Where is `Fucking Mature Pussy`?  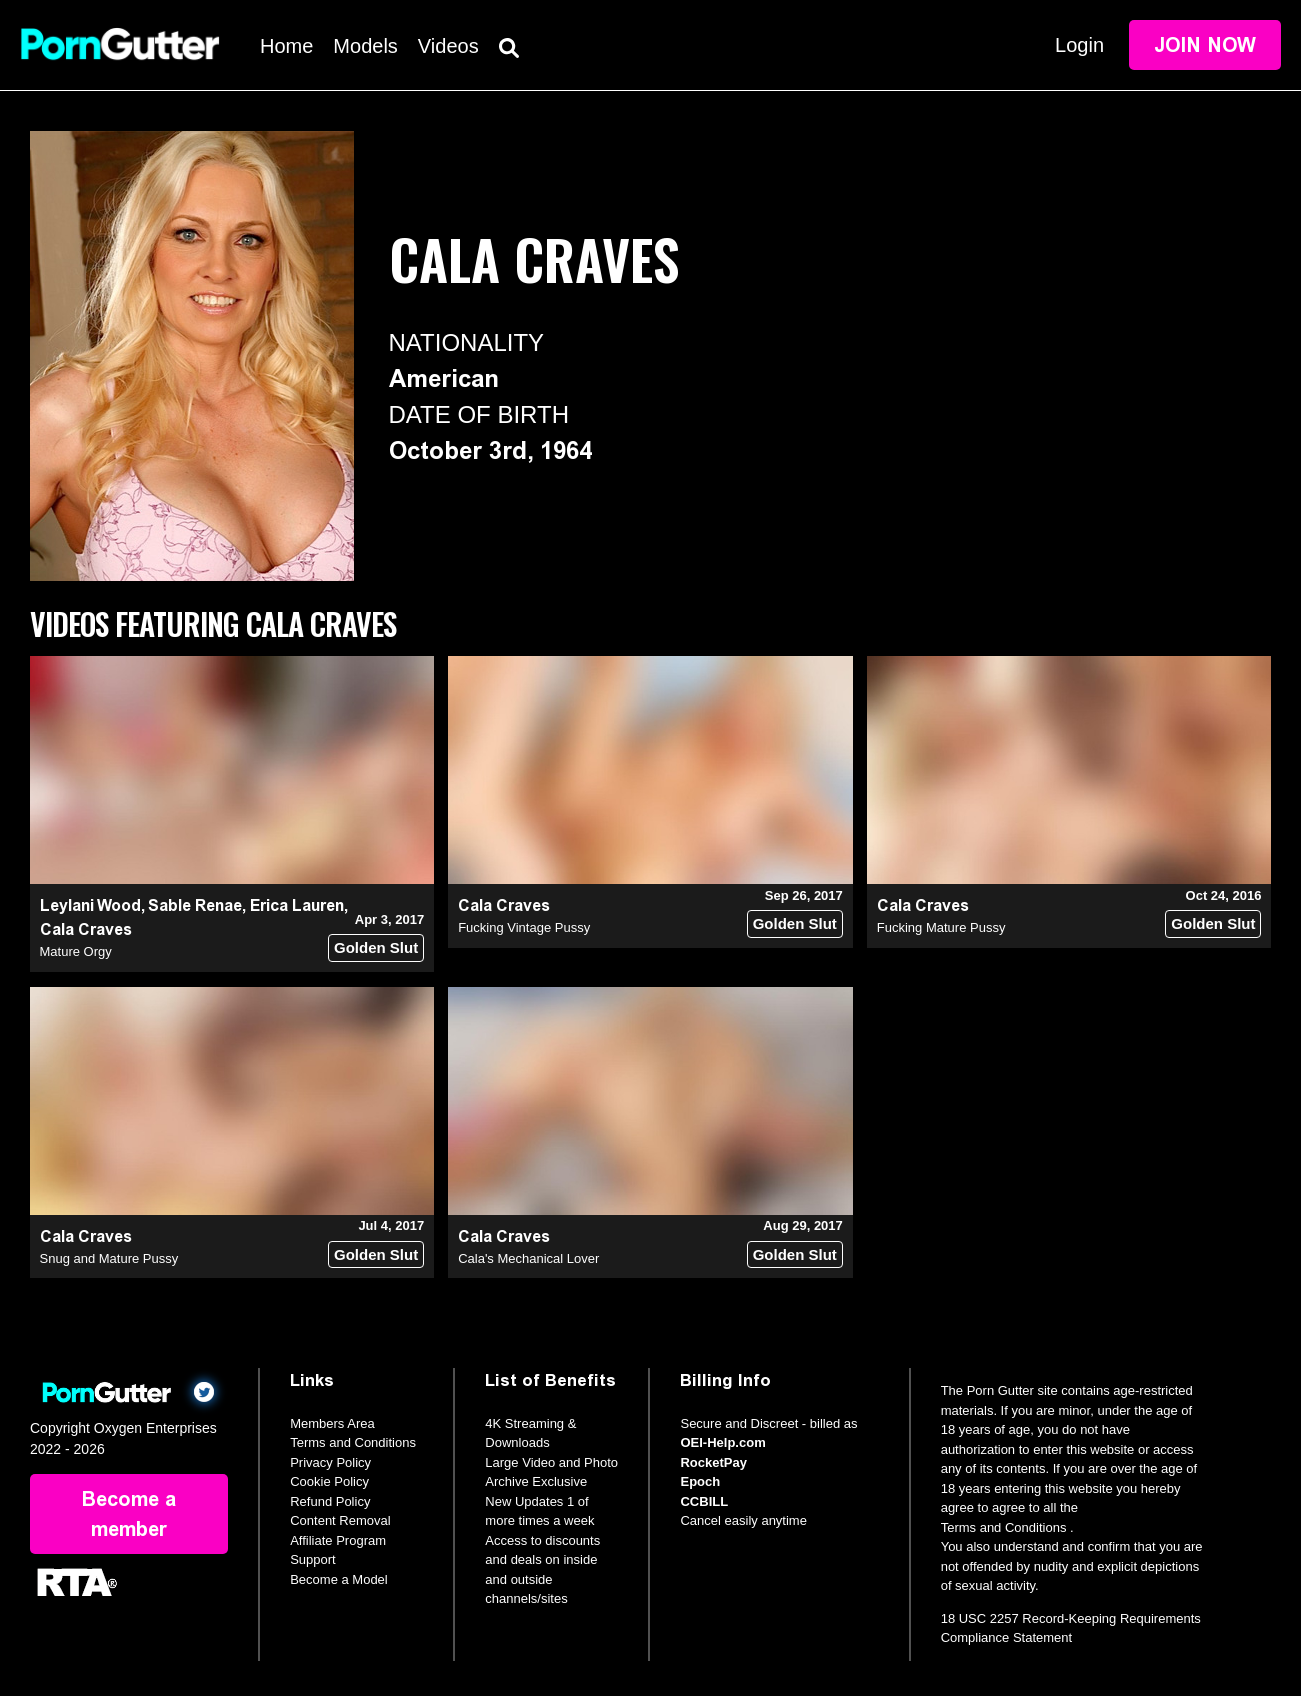 Fucking Mature Pussy is located at coordinates (941, 927).